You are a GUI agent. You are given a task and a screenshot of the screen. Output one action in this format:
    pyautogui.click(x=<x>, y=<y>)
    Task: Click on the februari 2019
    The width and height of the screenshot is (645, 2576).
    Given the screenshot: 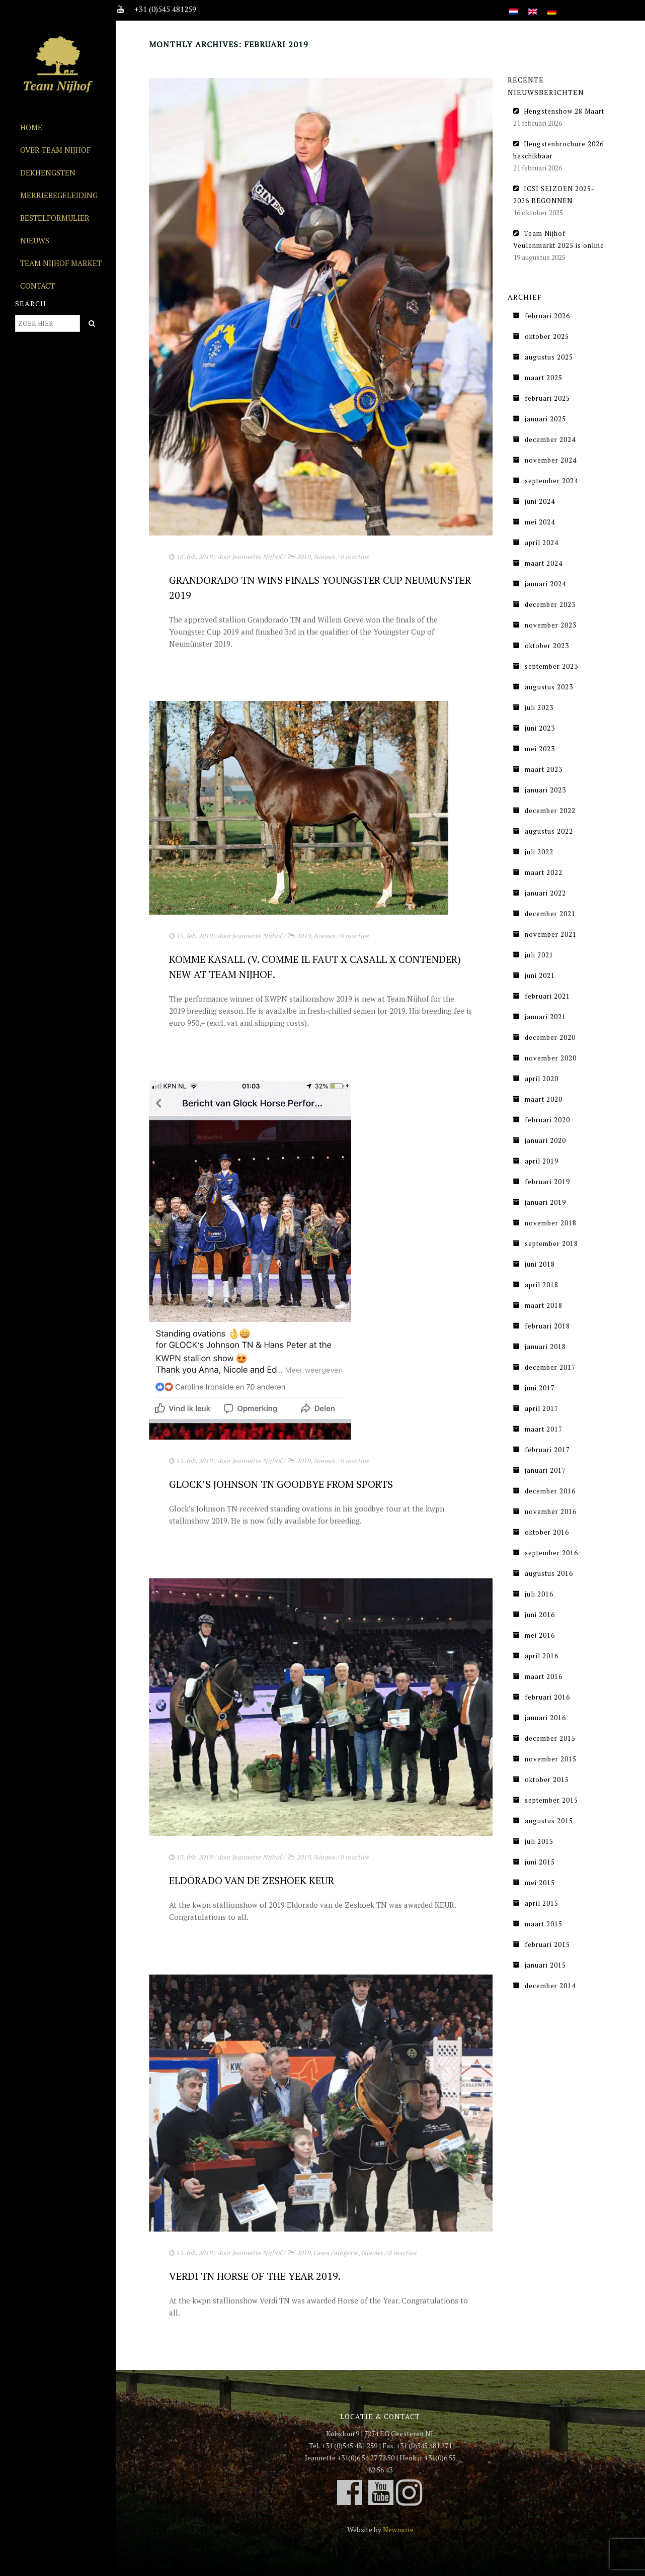 What is the action you would take?
    pyautogui.click(x=547, y=1181)
    